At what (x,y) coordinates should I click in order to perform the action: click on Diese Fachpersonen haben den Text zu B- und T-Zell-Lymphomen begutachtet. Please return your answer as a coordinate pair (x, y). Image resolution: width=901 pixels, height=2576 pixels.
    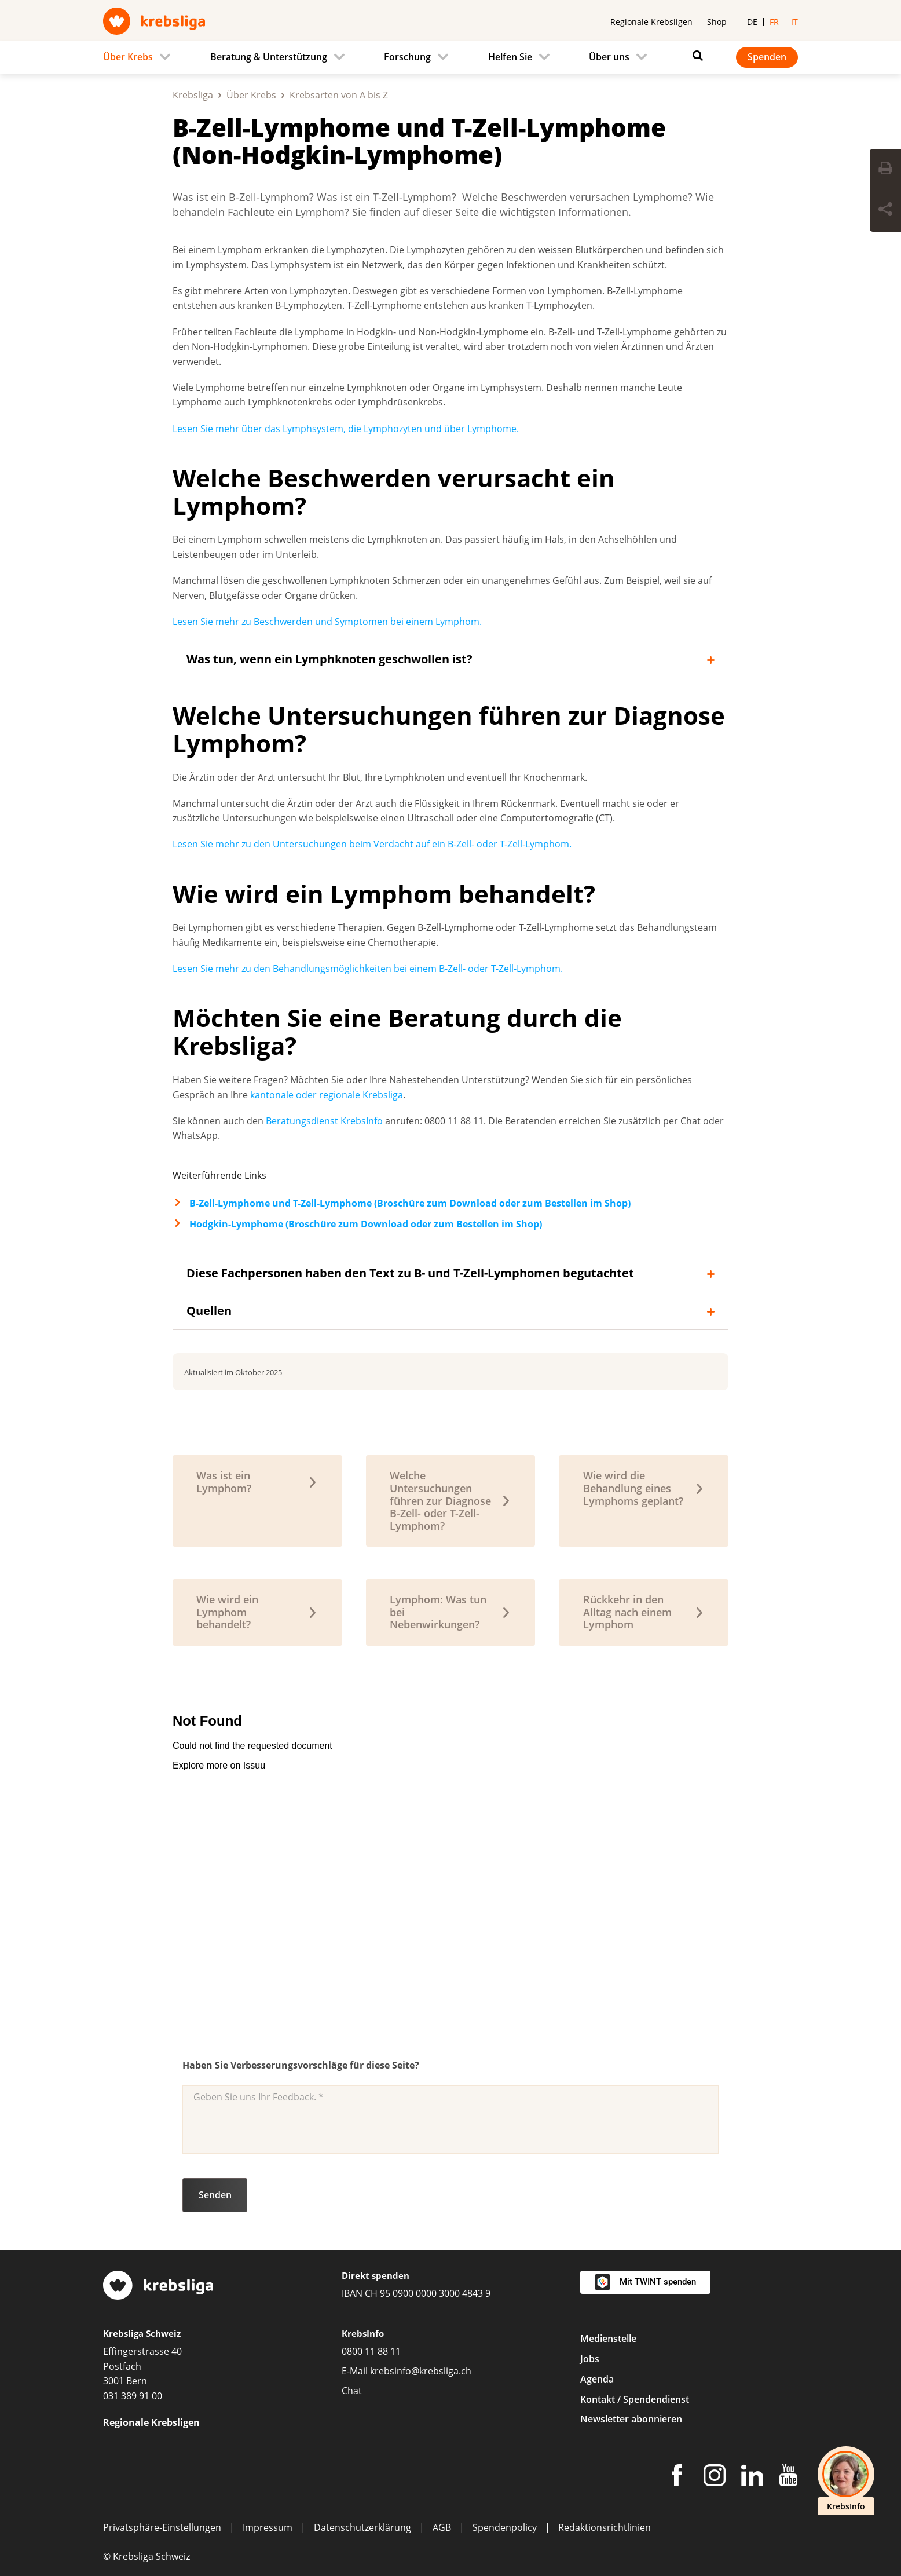
    Looking at the image, I should click on (410, 1273).